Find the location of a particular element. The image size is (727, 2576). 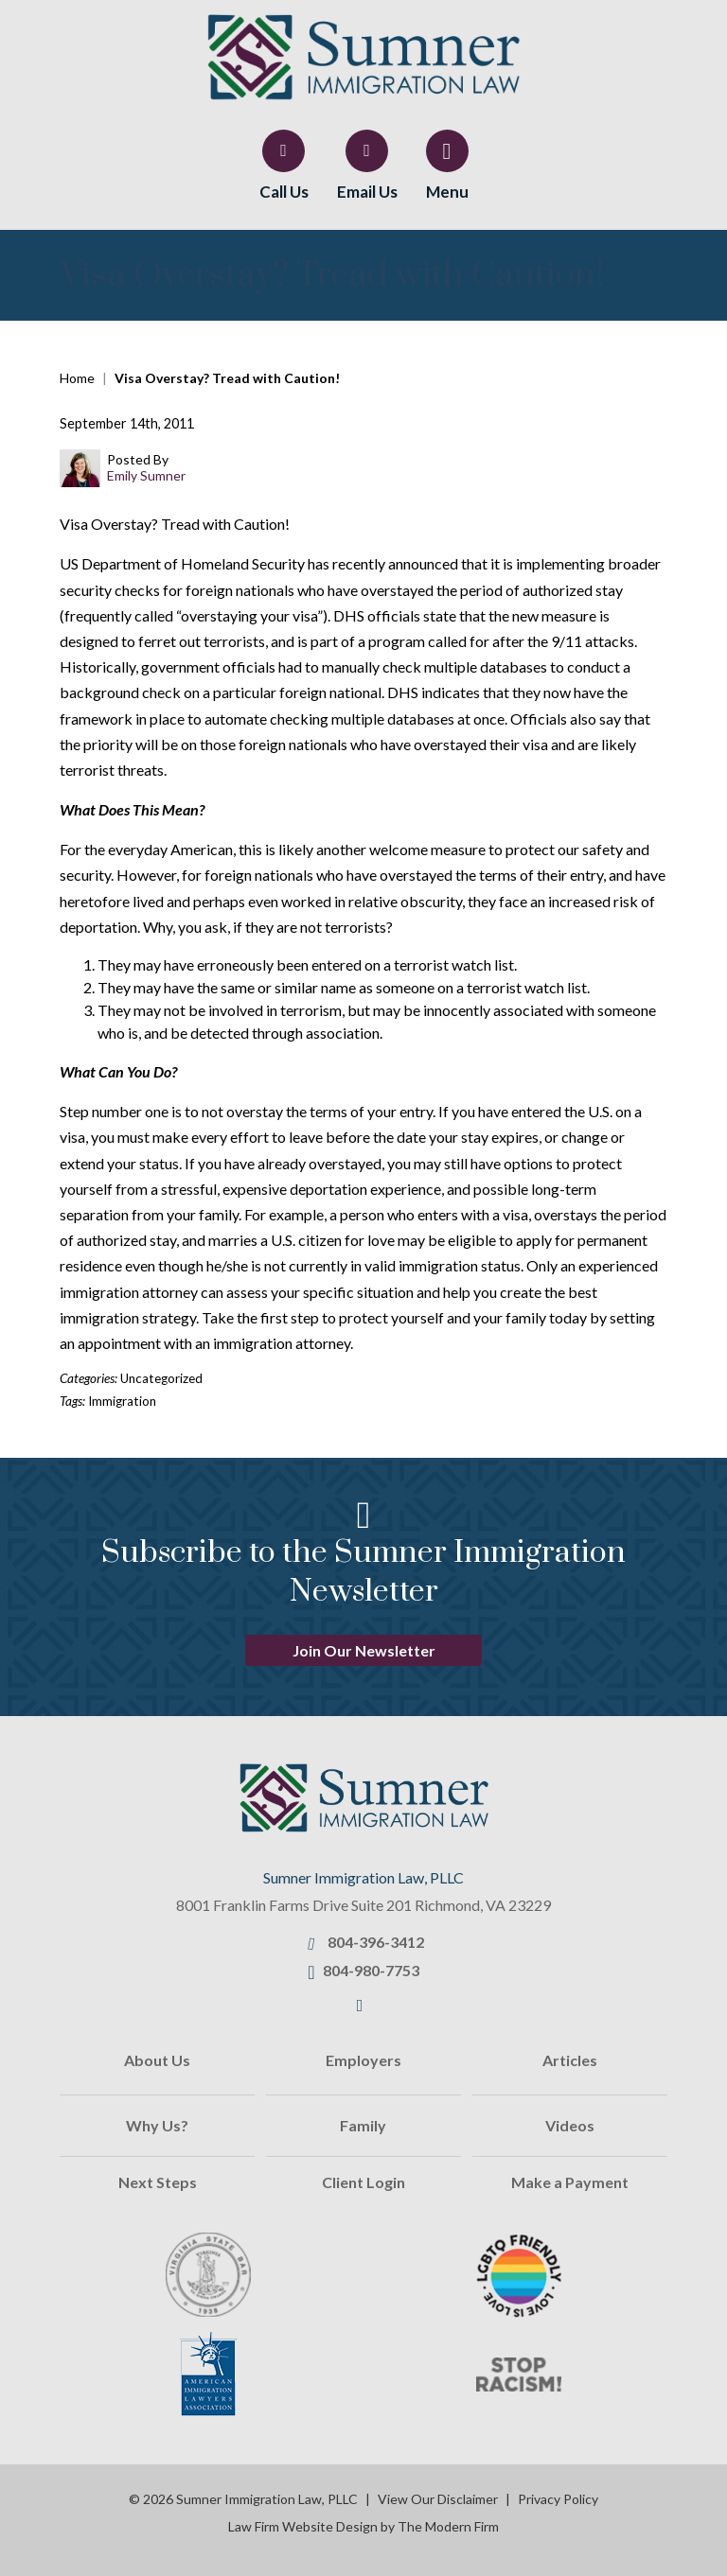

View Our Disclaimer is located at coordinates (438, 2499).